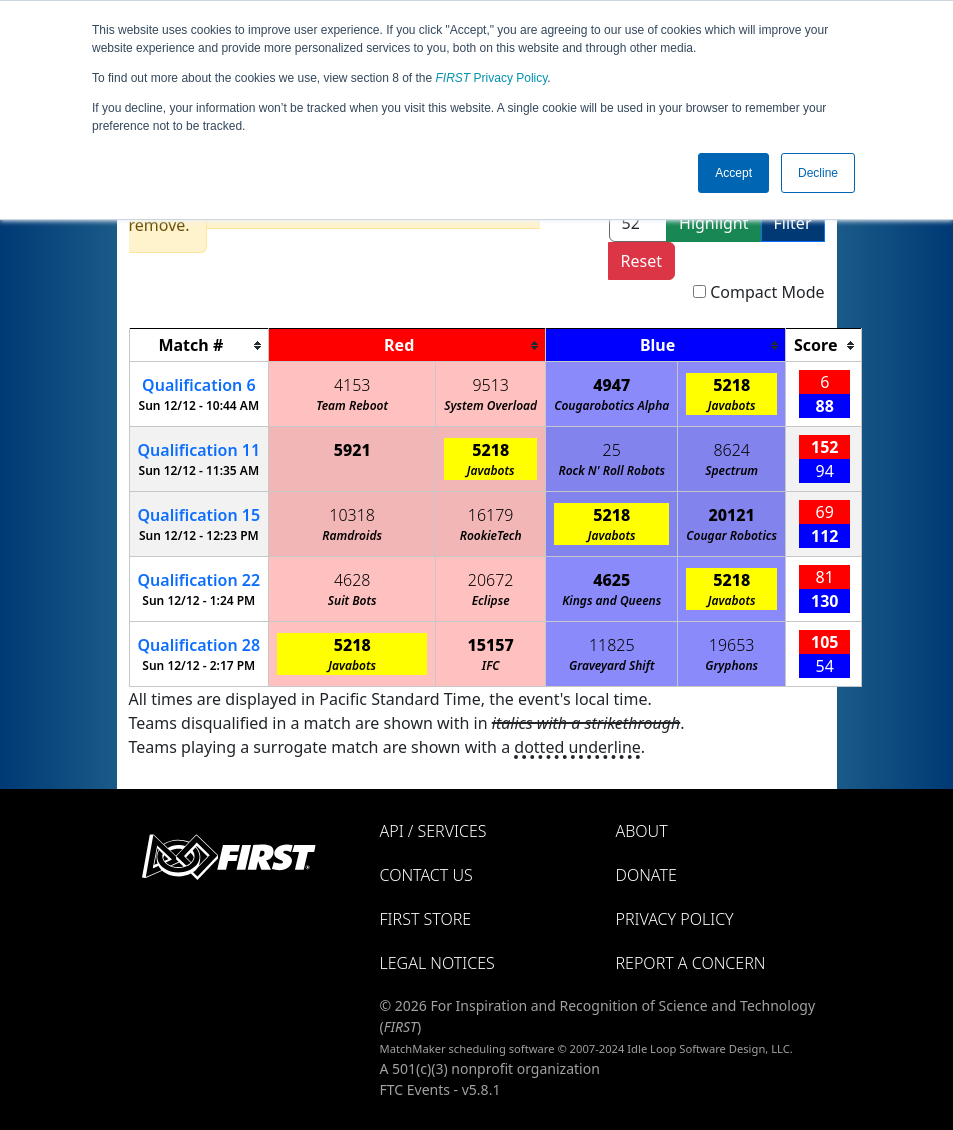 The width and height of the screenshot is (953, 1130). Describe the element at coordinates (426, 919) in the screenshot. I see `FIRST Store` at that location.